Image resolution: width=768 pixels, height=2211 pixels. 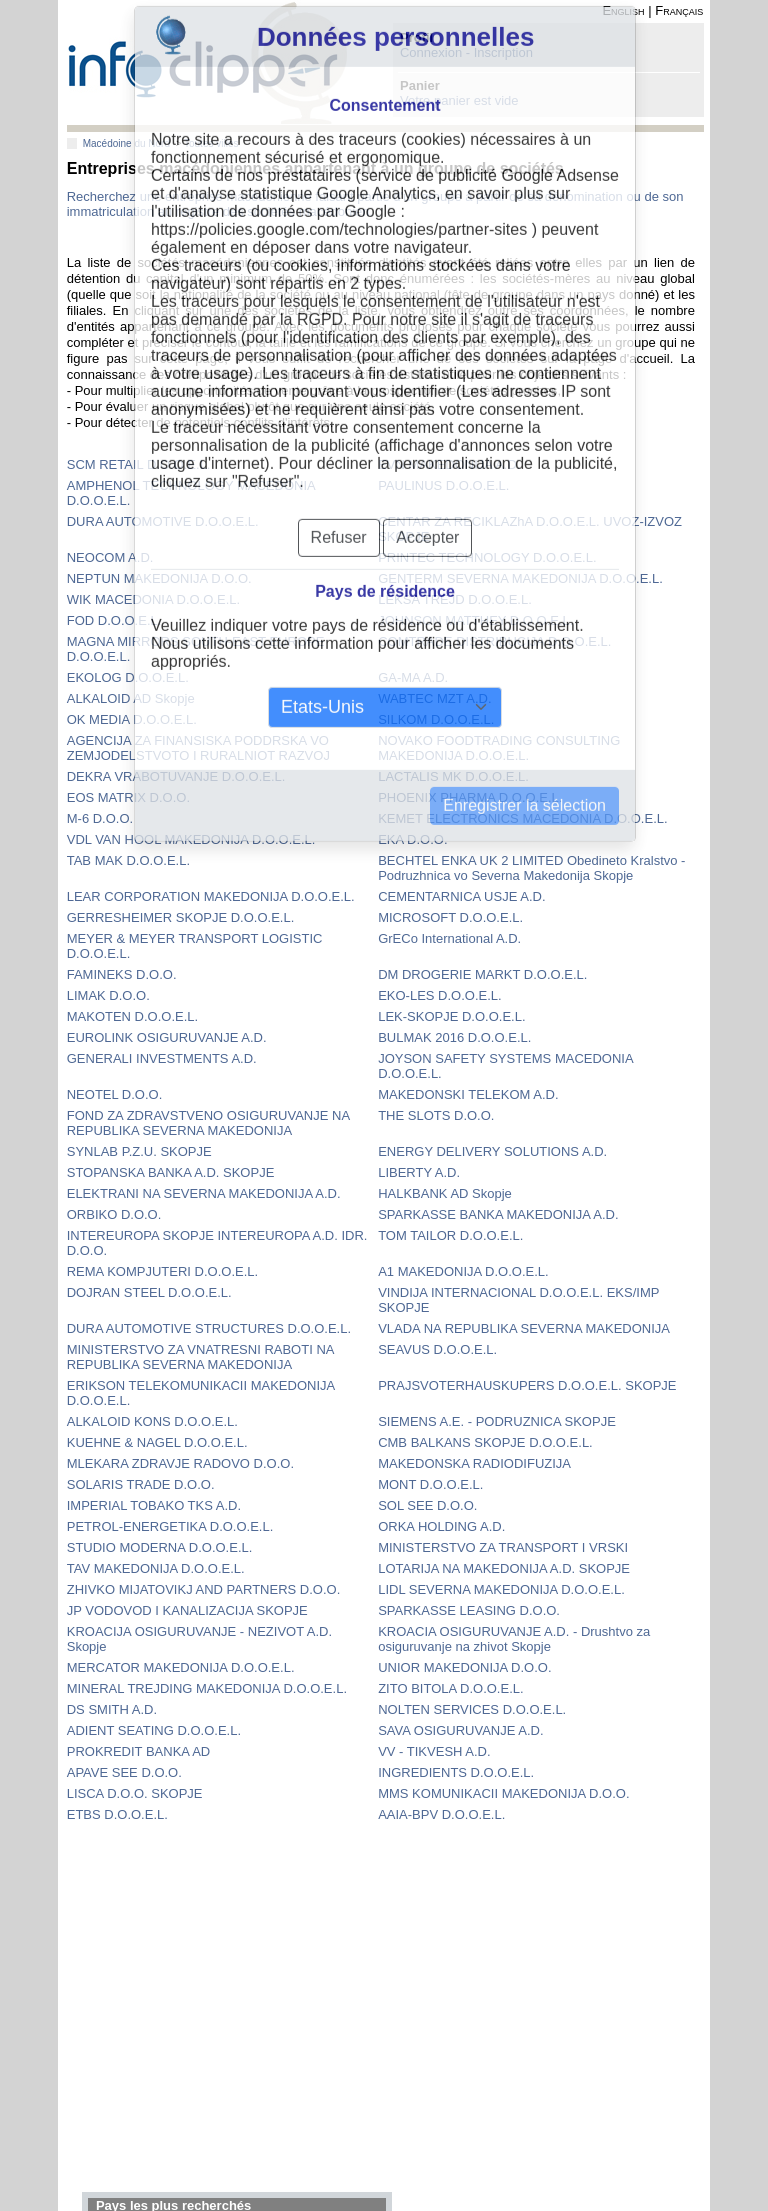 What do you see at coordinates (623, 10) in the screenshot?
I see `English` at bounding box center [623, 10].